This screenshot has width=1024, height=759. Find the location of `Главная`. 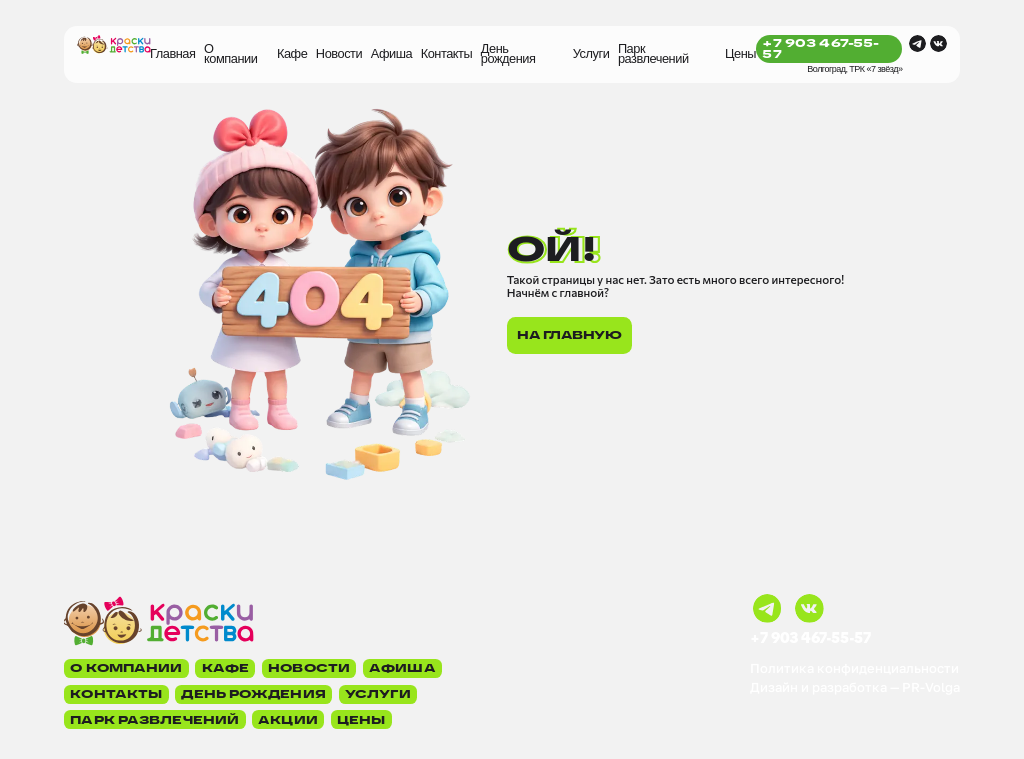

Главная is located at coordinates (172, 53).